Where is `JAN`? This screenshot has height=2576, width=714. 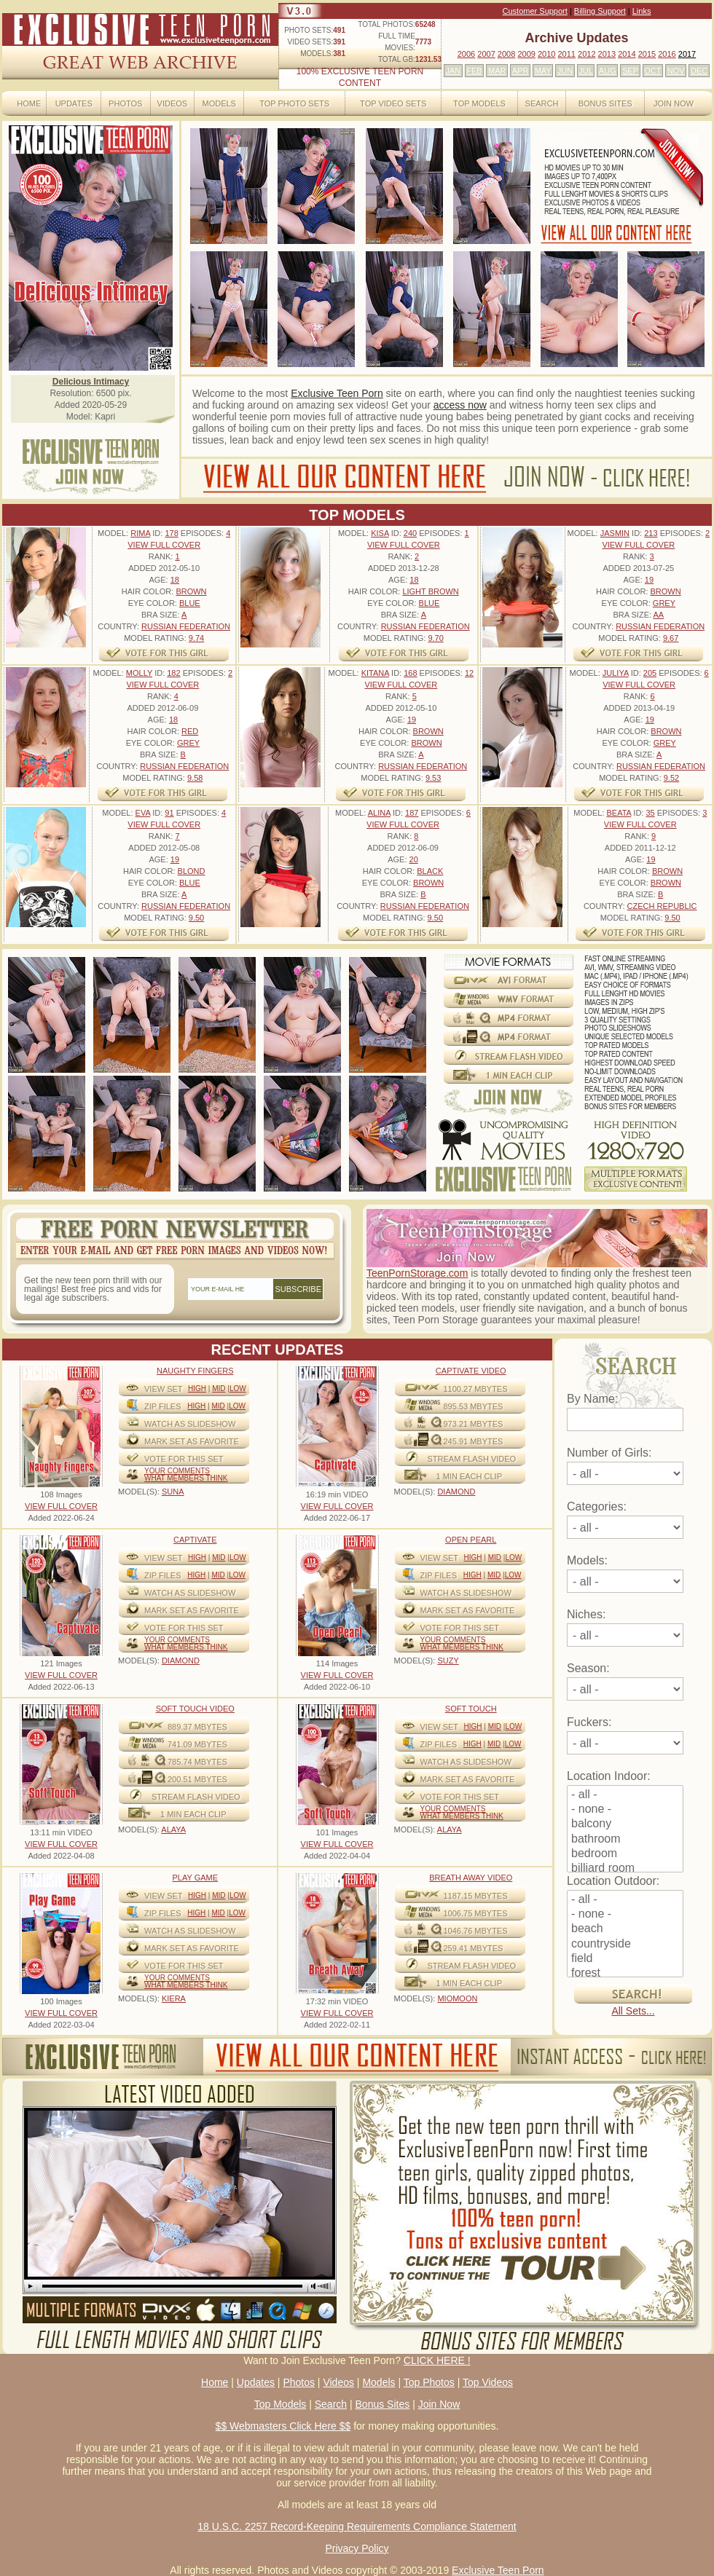
JAN is located at coordinates (452, 70).